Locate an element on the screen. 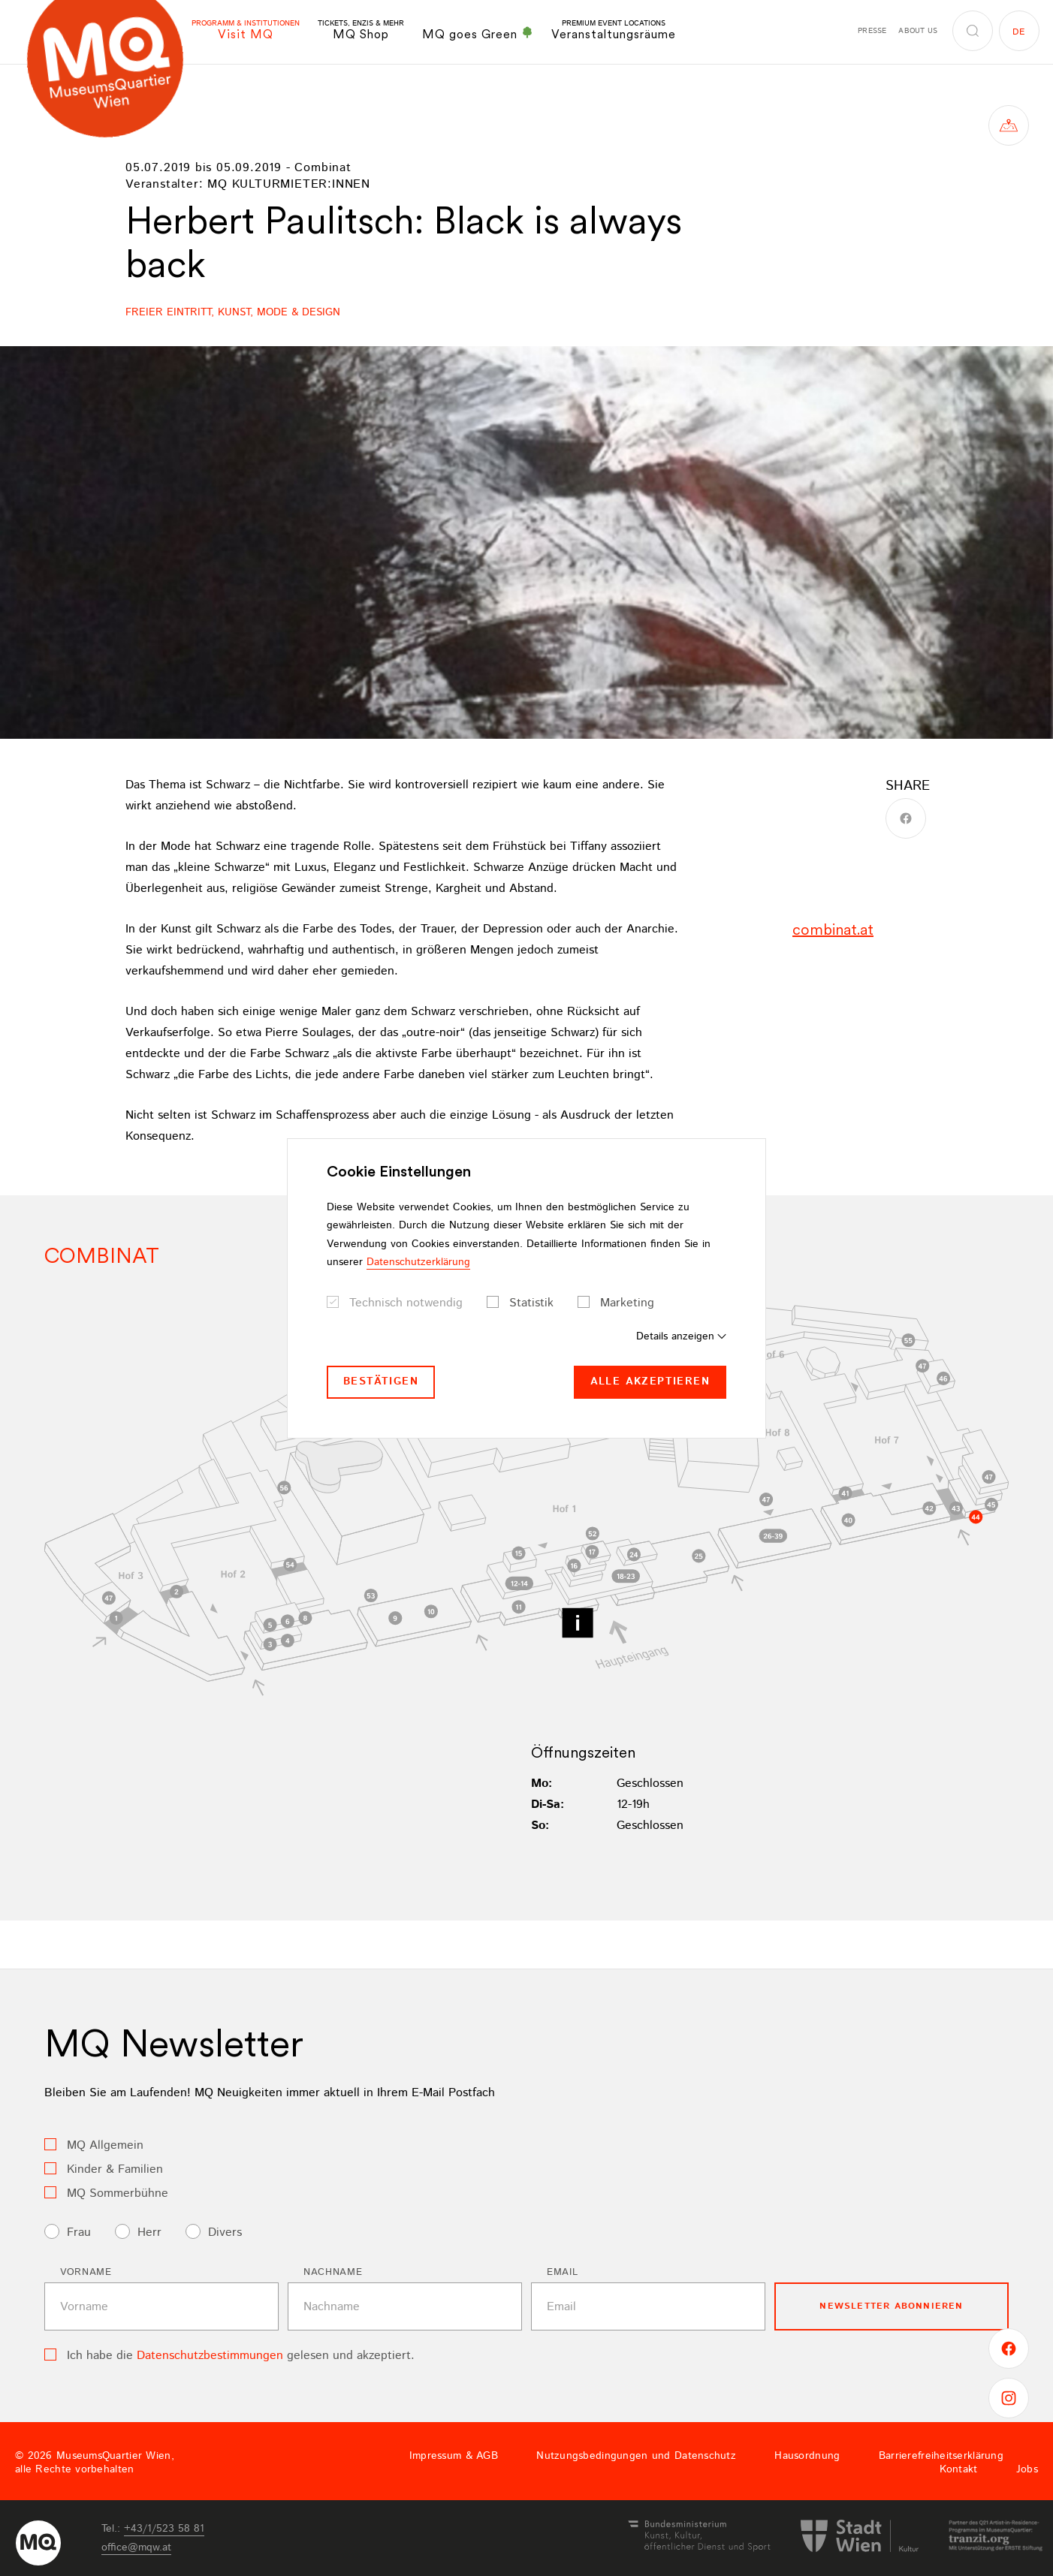  Nutzungsbedingungen und Datenschutz is located at coordinates (636, 2456).